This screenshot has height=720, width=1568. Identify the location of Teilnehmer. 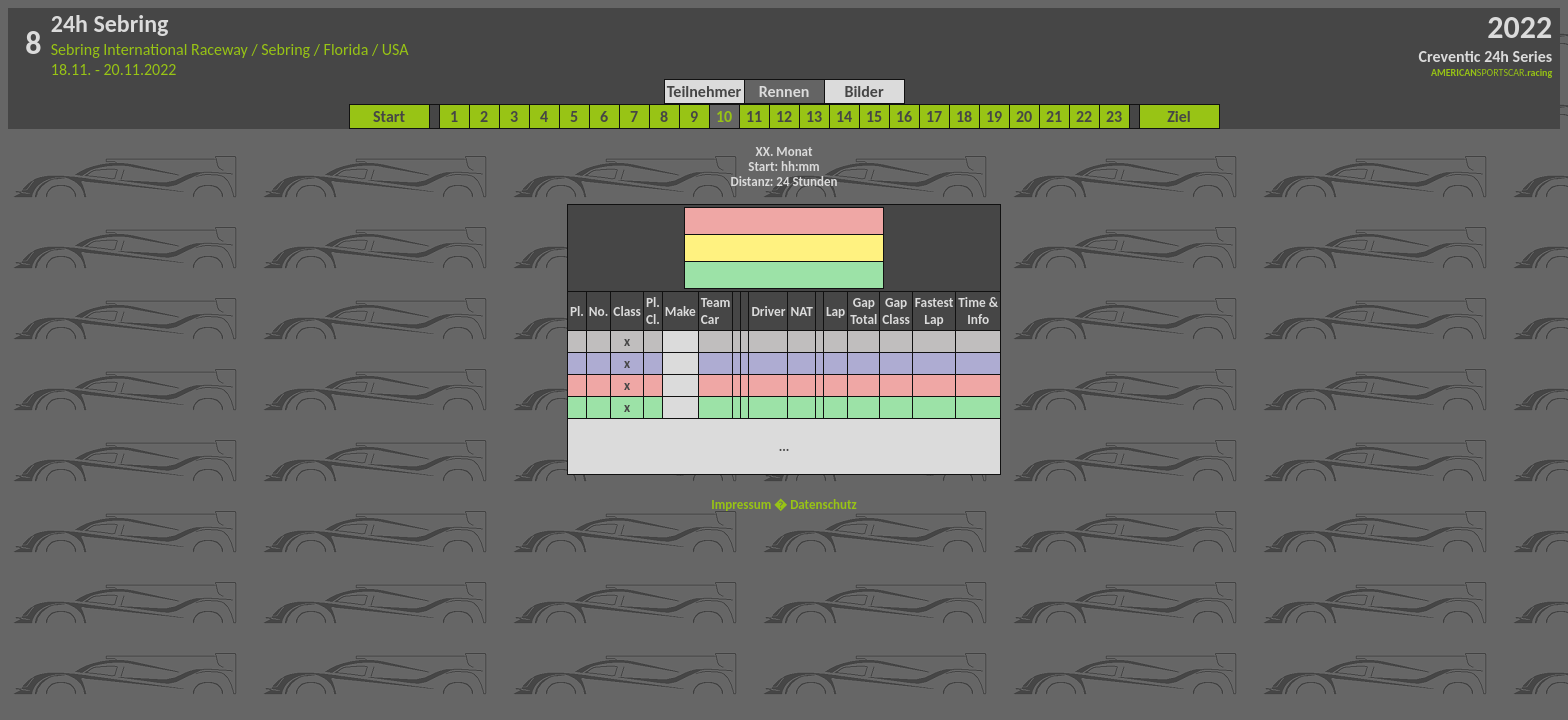
(704, 91).